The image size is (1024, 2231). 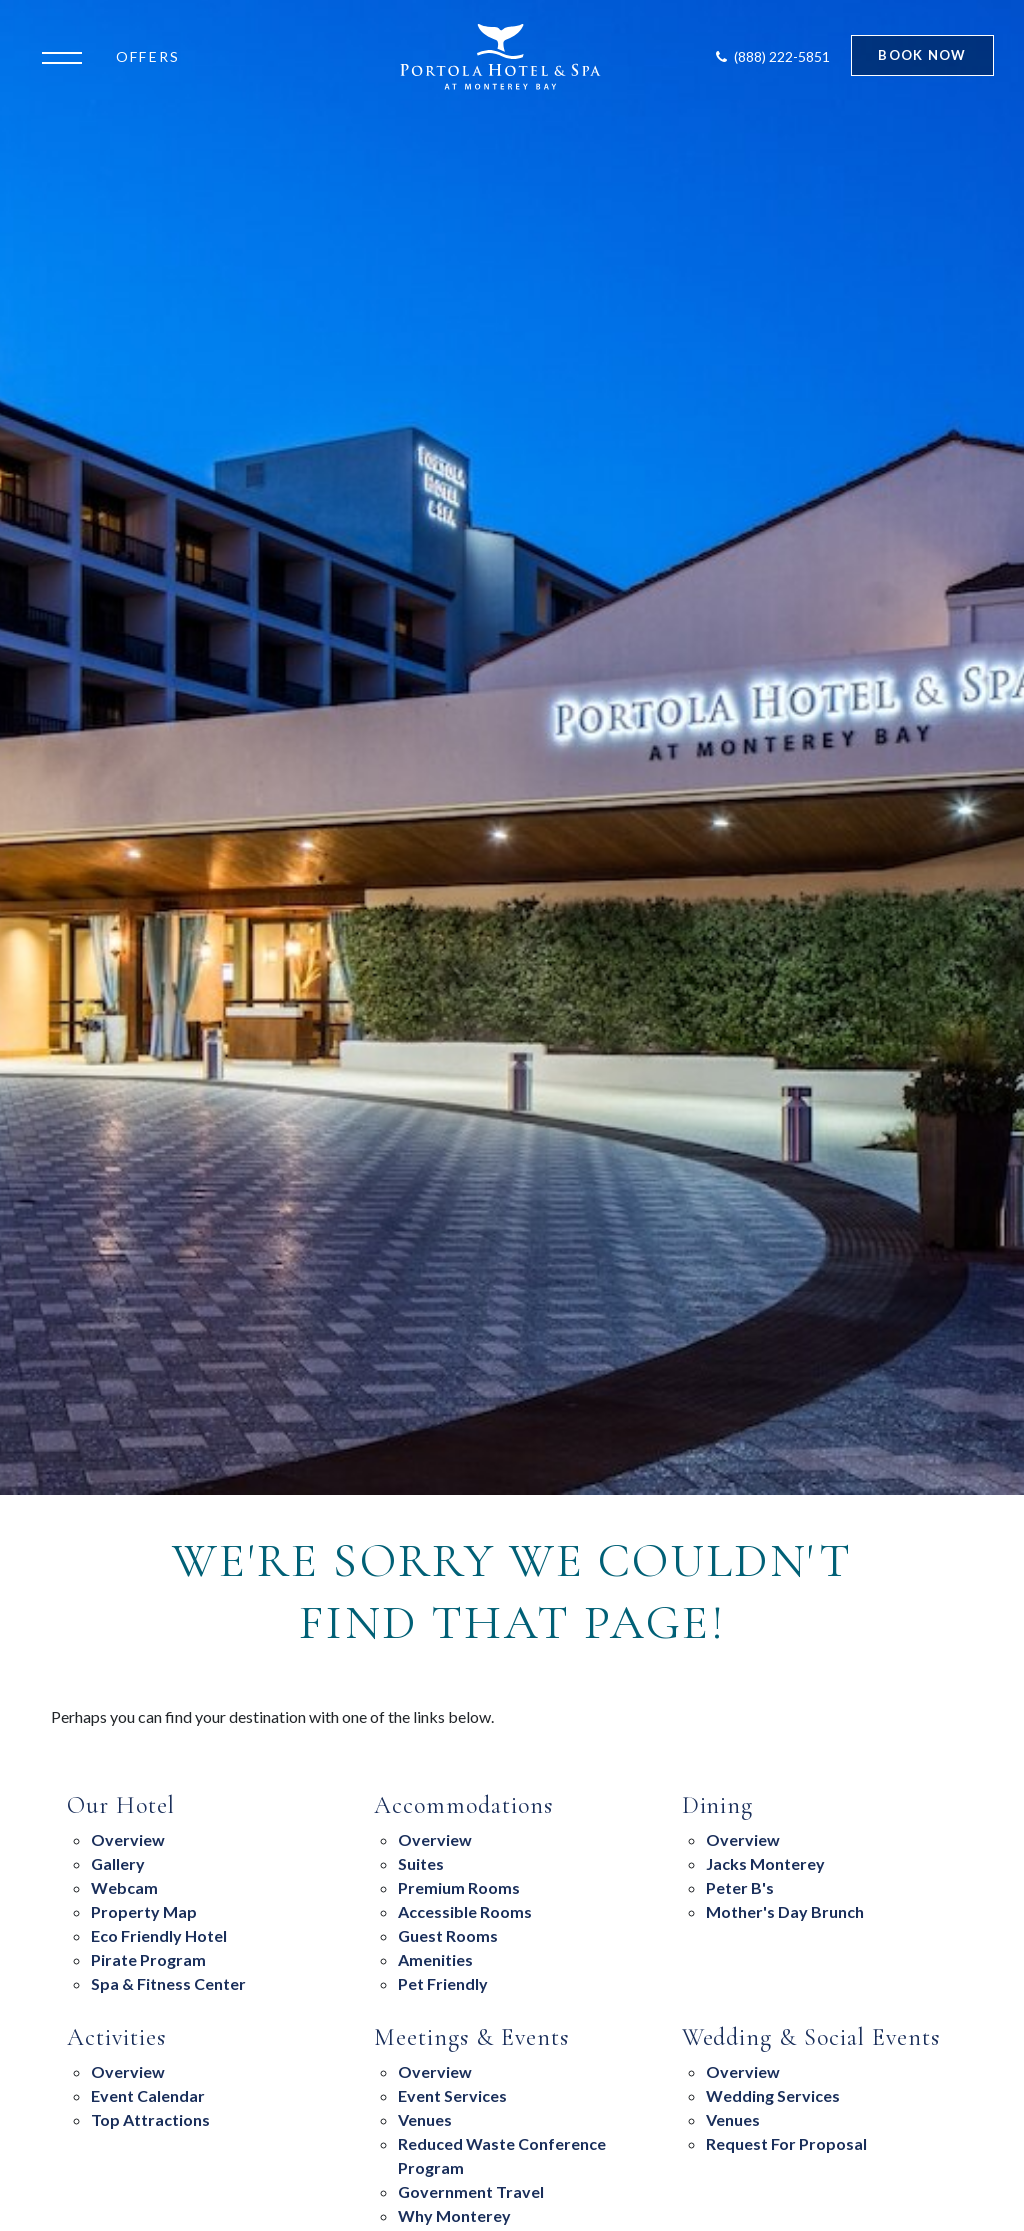 I want to click on Accessible Rooms, so click(x=465, y=1911).